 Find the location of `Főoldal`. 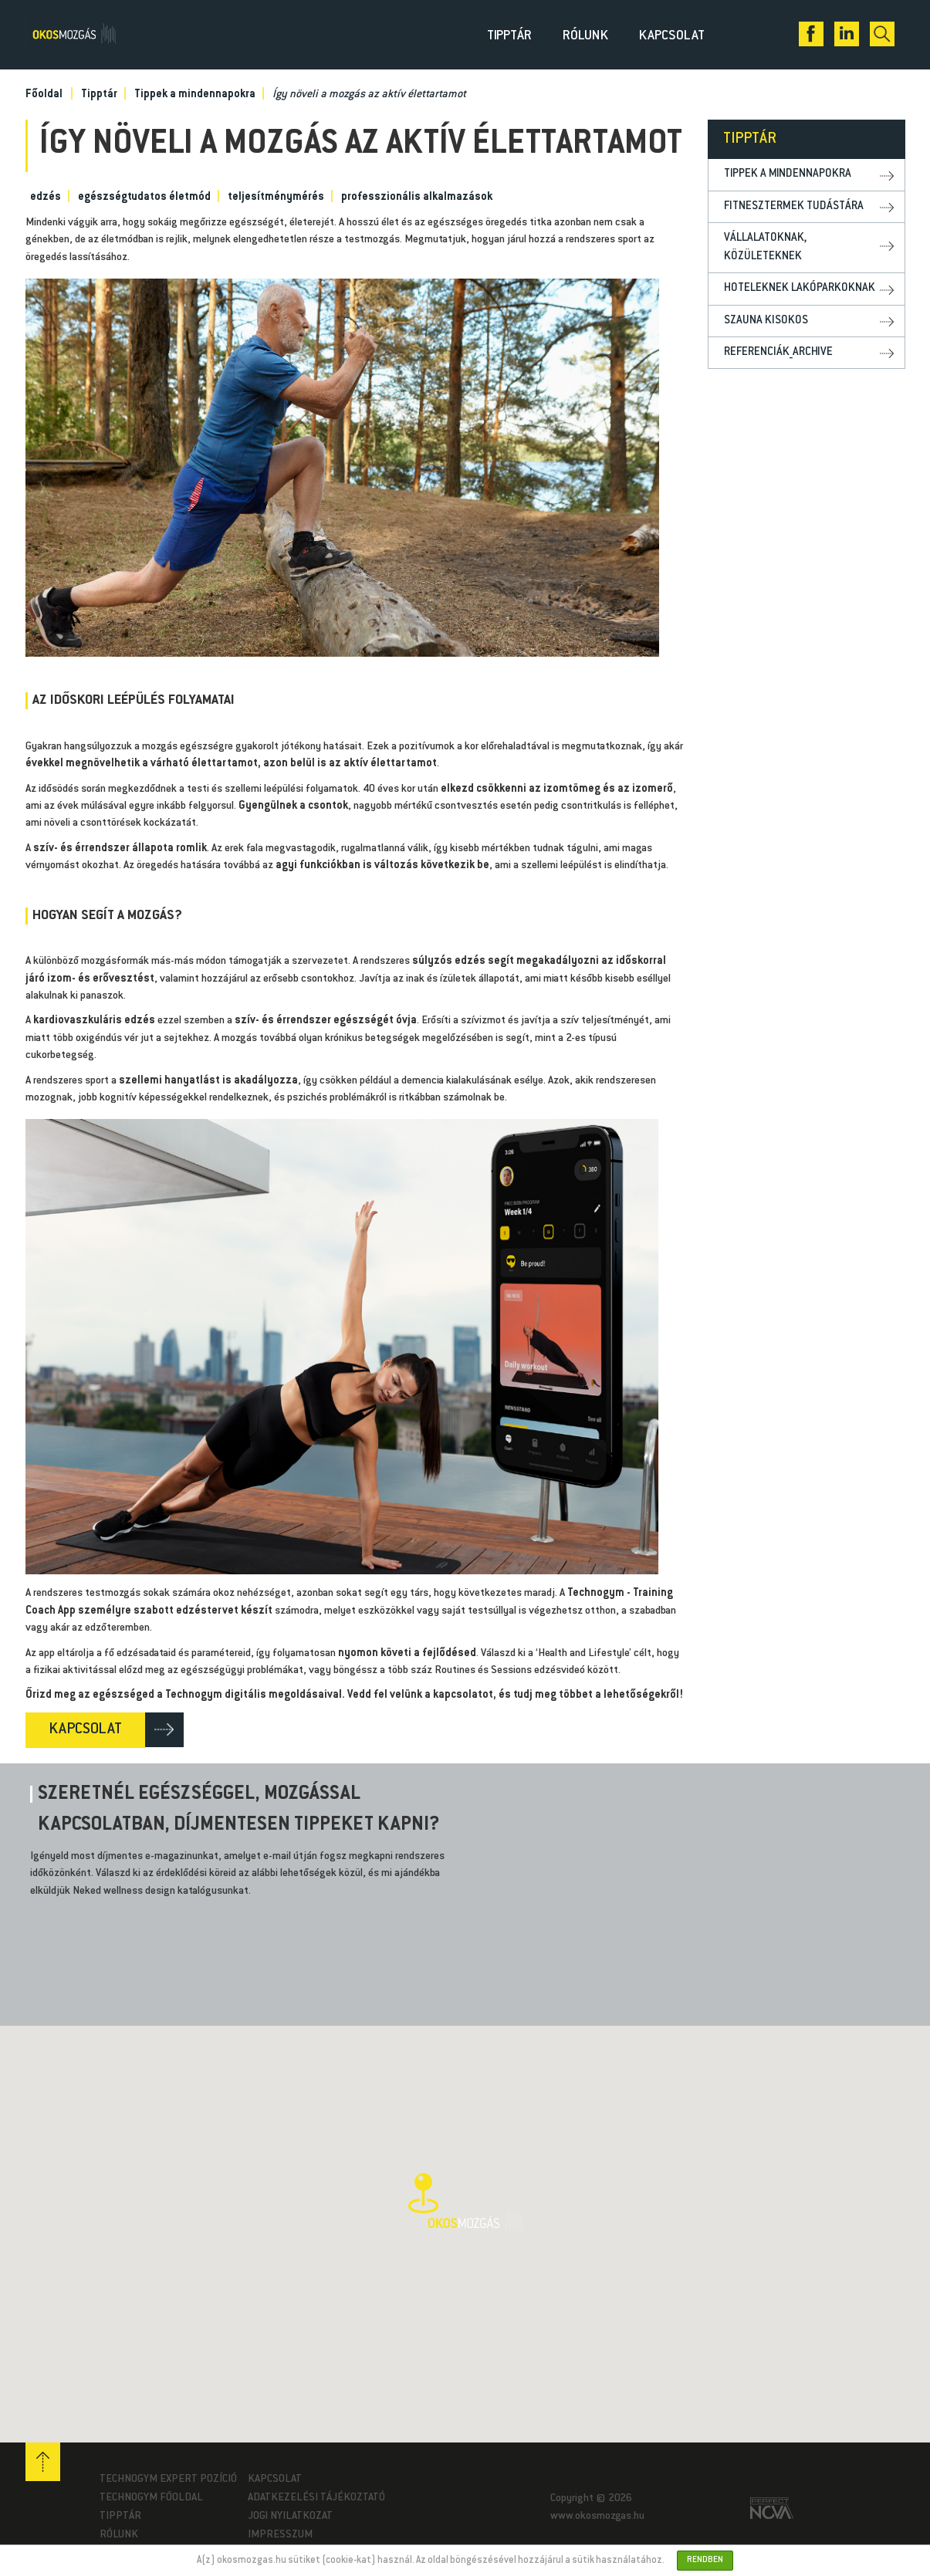

Főoldal is located at coordinates (44, 95).